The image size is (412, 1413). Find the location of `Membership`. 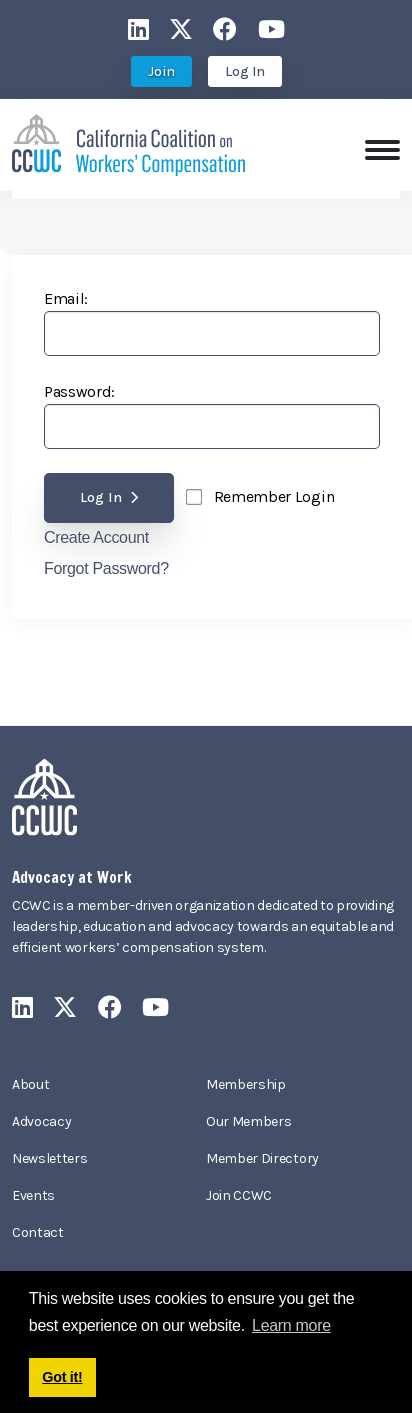

Membership is located at coordinates (246, 1084).